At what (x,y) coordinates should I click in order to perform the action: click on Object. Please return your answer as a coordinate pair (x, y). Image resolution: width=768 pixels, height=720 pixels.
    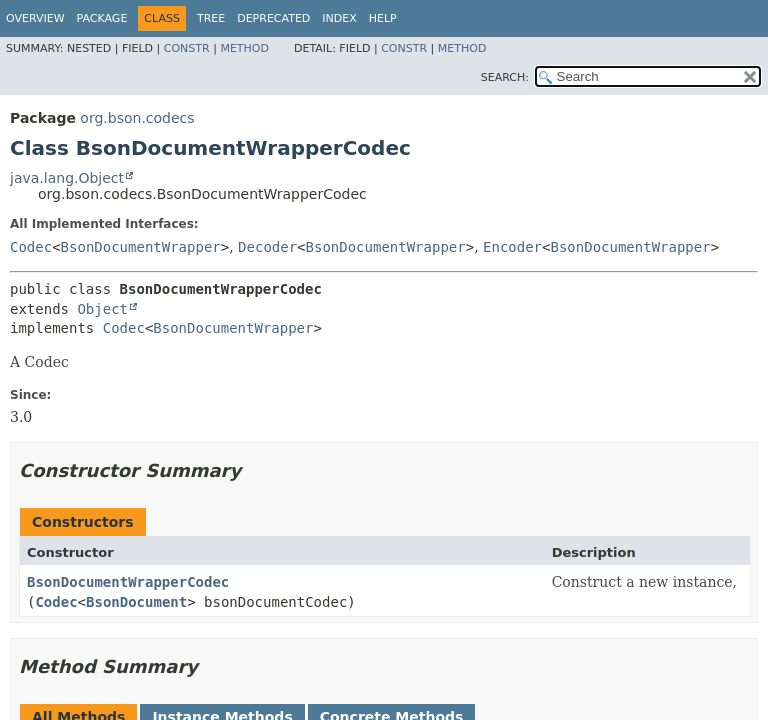
    Looking at the image, I should click on (102, 309).